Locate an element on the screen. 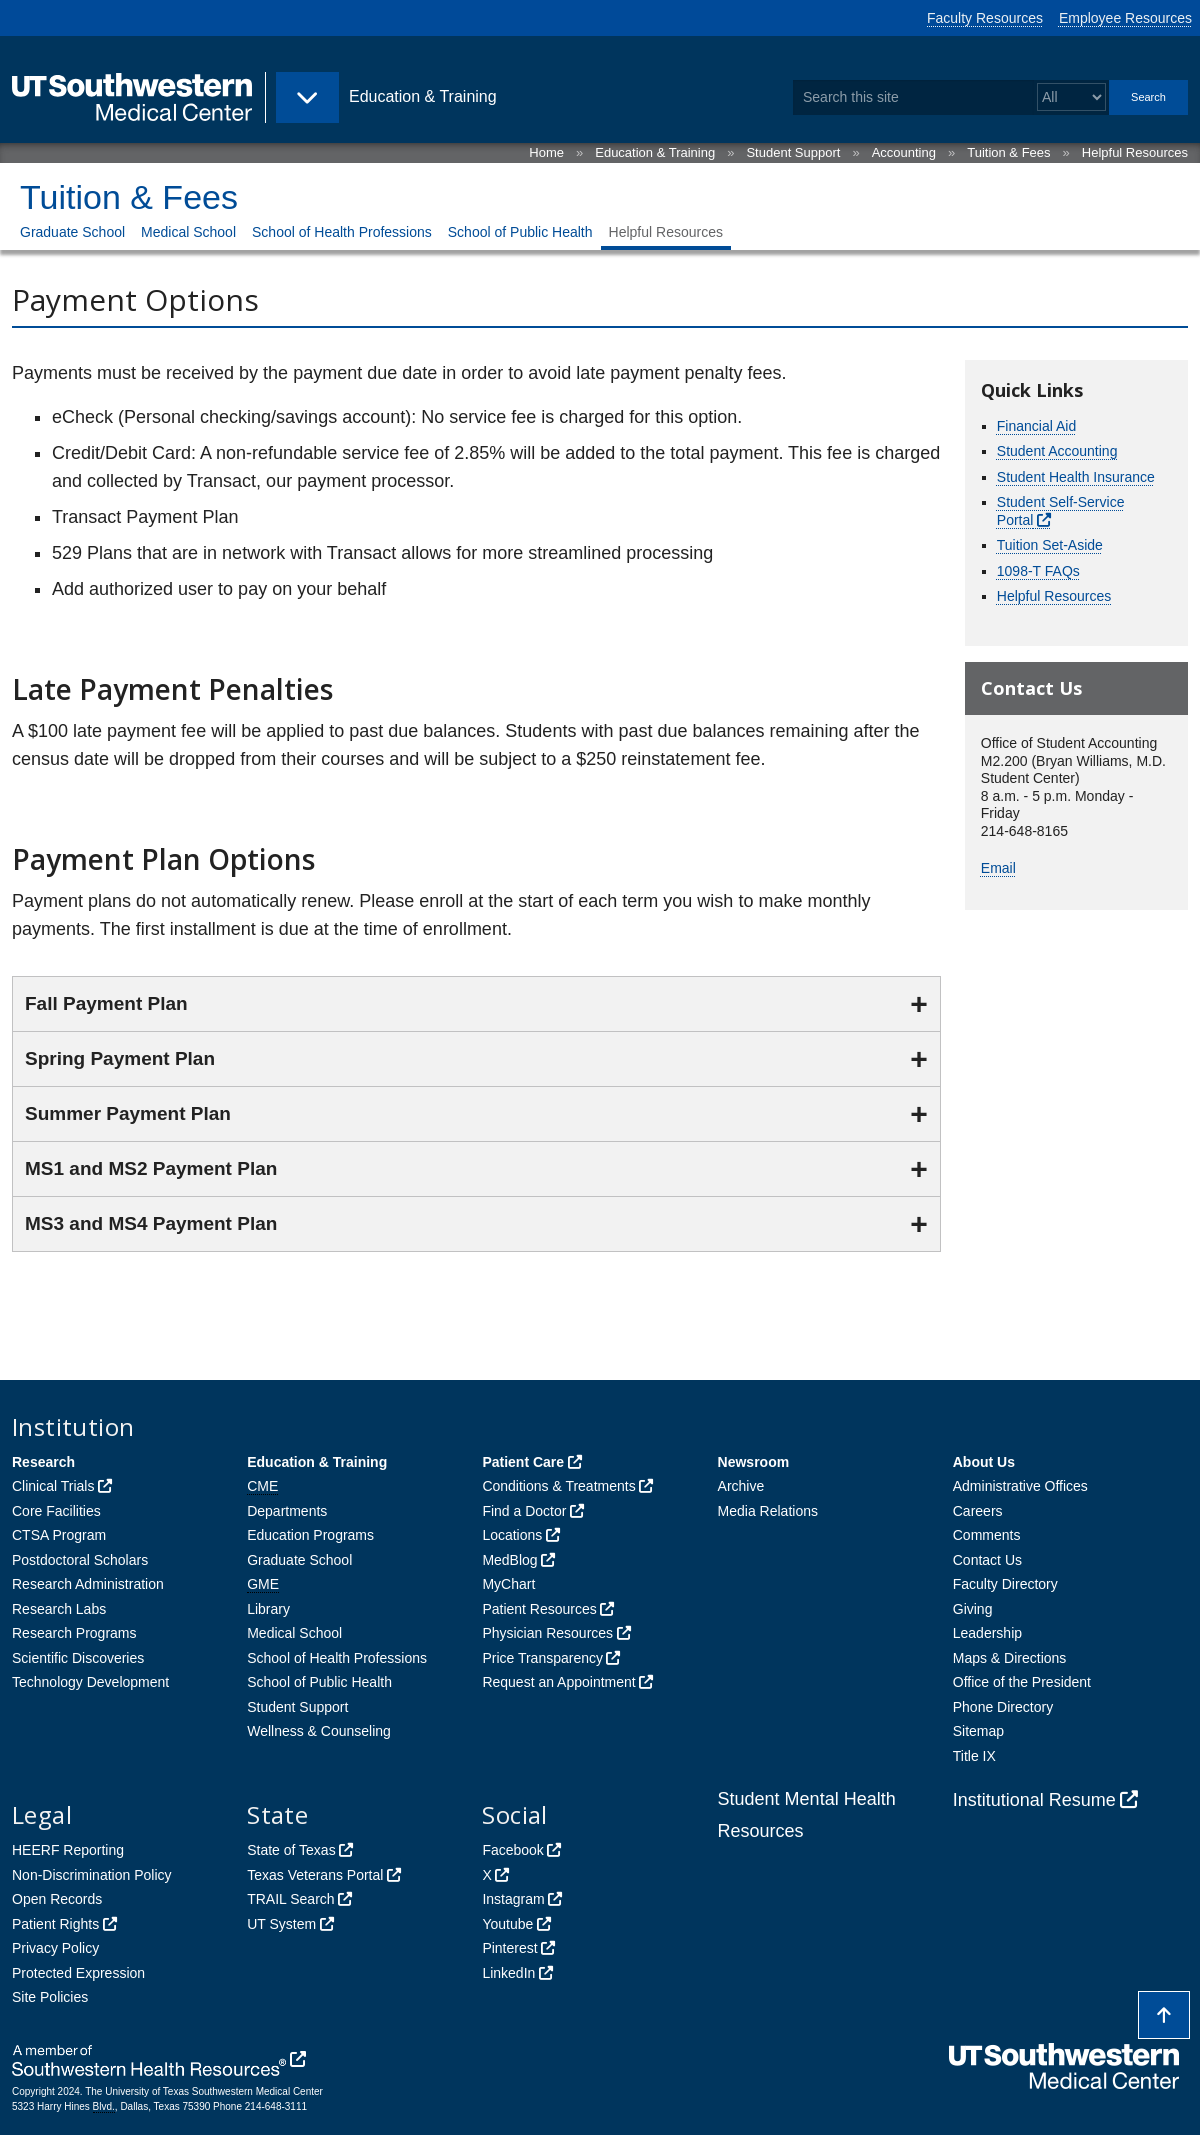 Image resolution: width=1200 pixels, height=2135 pixels. Student Accounting is located at coordinates (1057, 451).